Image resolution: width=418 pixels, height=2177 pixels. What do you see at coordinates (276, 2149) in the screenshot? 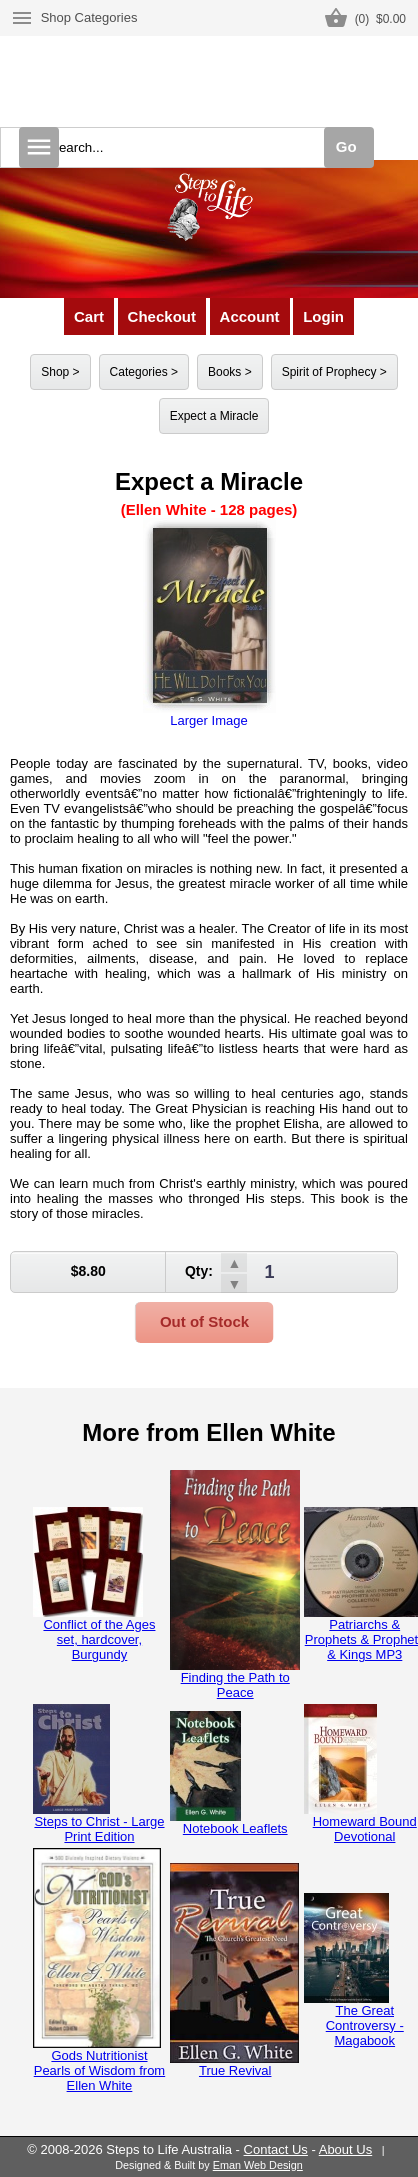
I see `Contact Us` at bounding box center [276, 2149].